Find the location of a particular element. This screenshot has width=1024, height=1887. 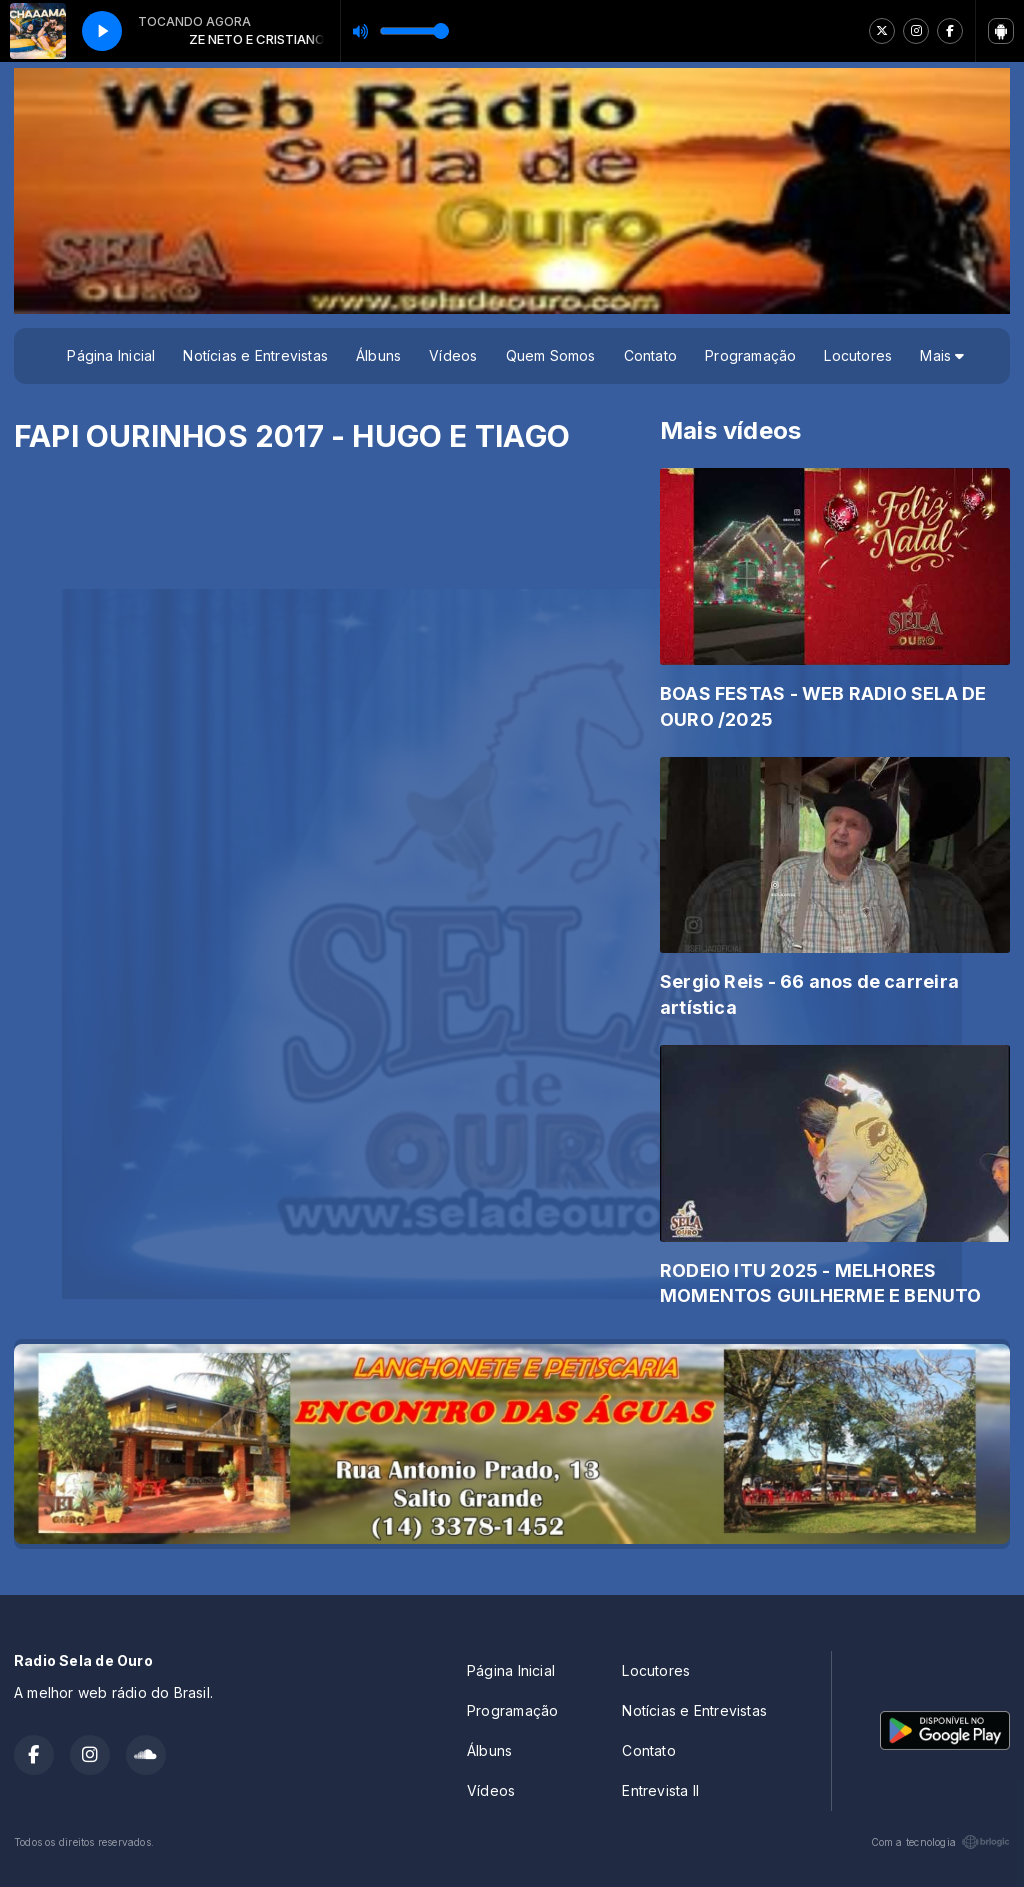

Mais is located at coordinates (942, 355).